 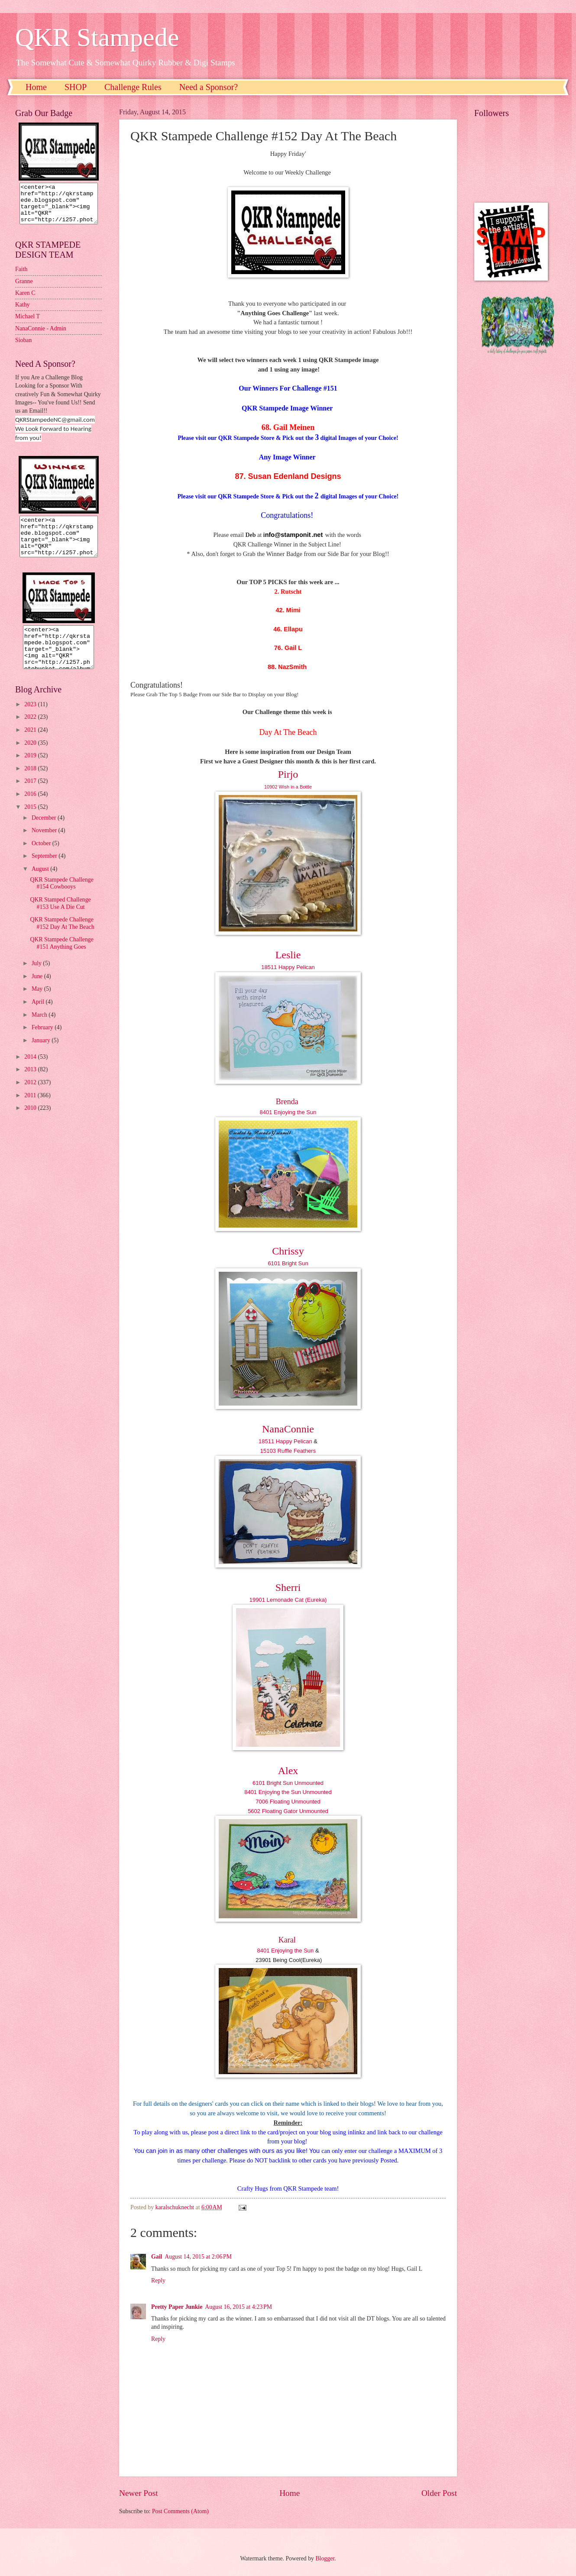 What do you see at coordinates (45, 846) in the screenshot?
I see `November` at bounding box center [45, 846].